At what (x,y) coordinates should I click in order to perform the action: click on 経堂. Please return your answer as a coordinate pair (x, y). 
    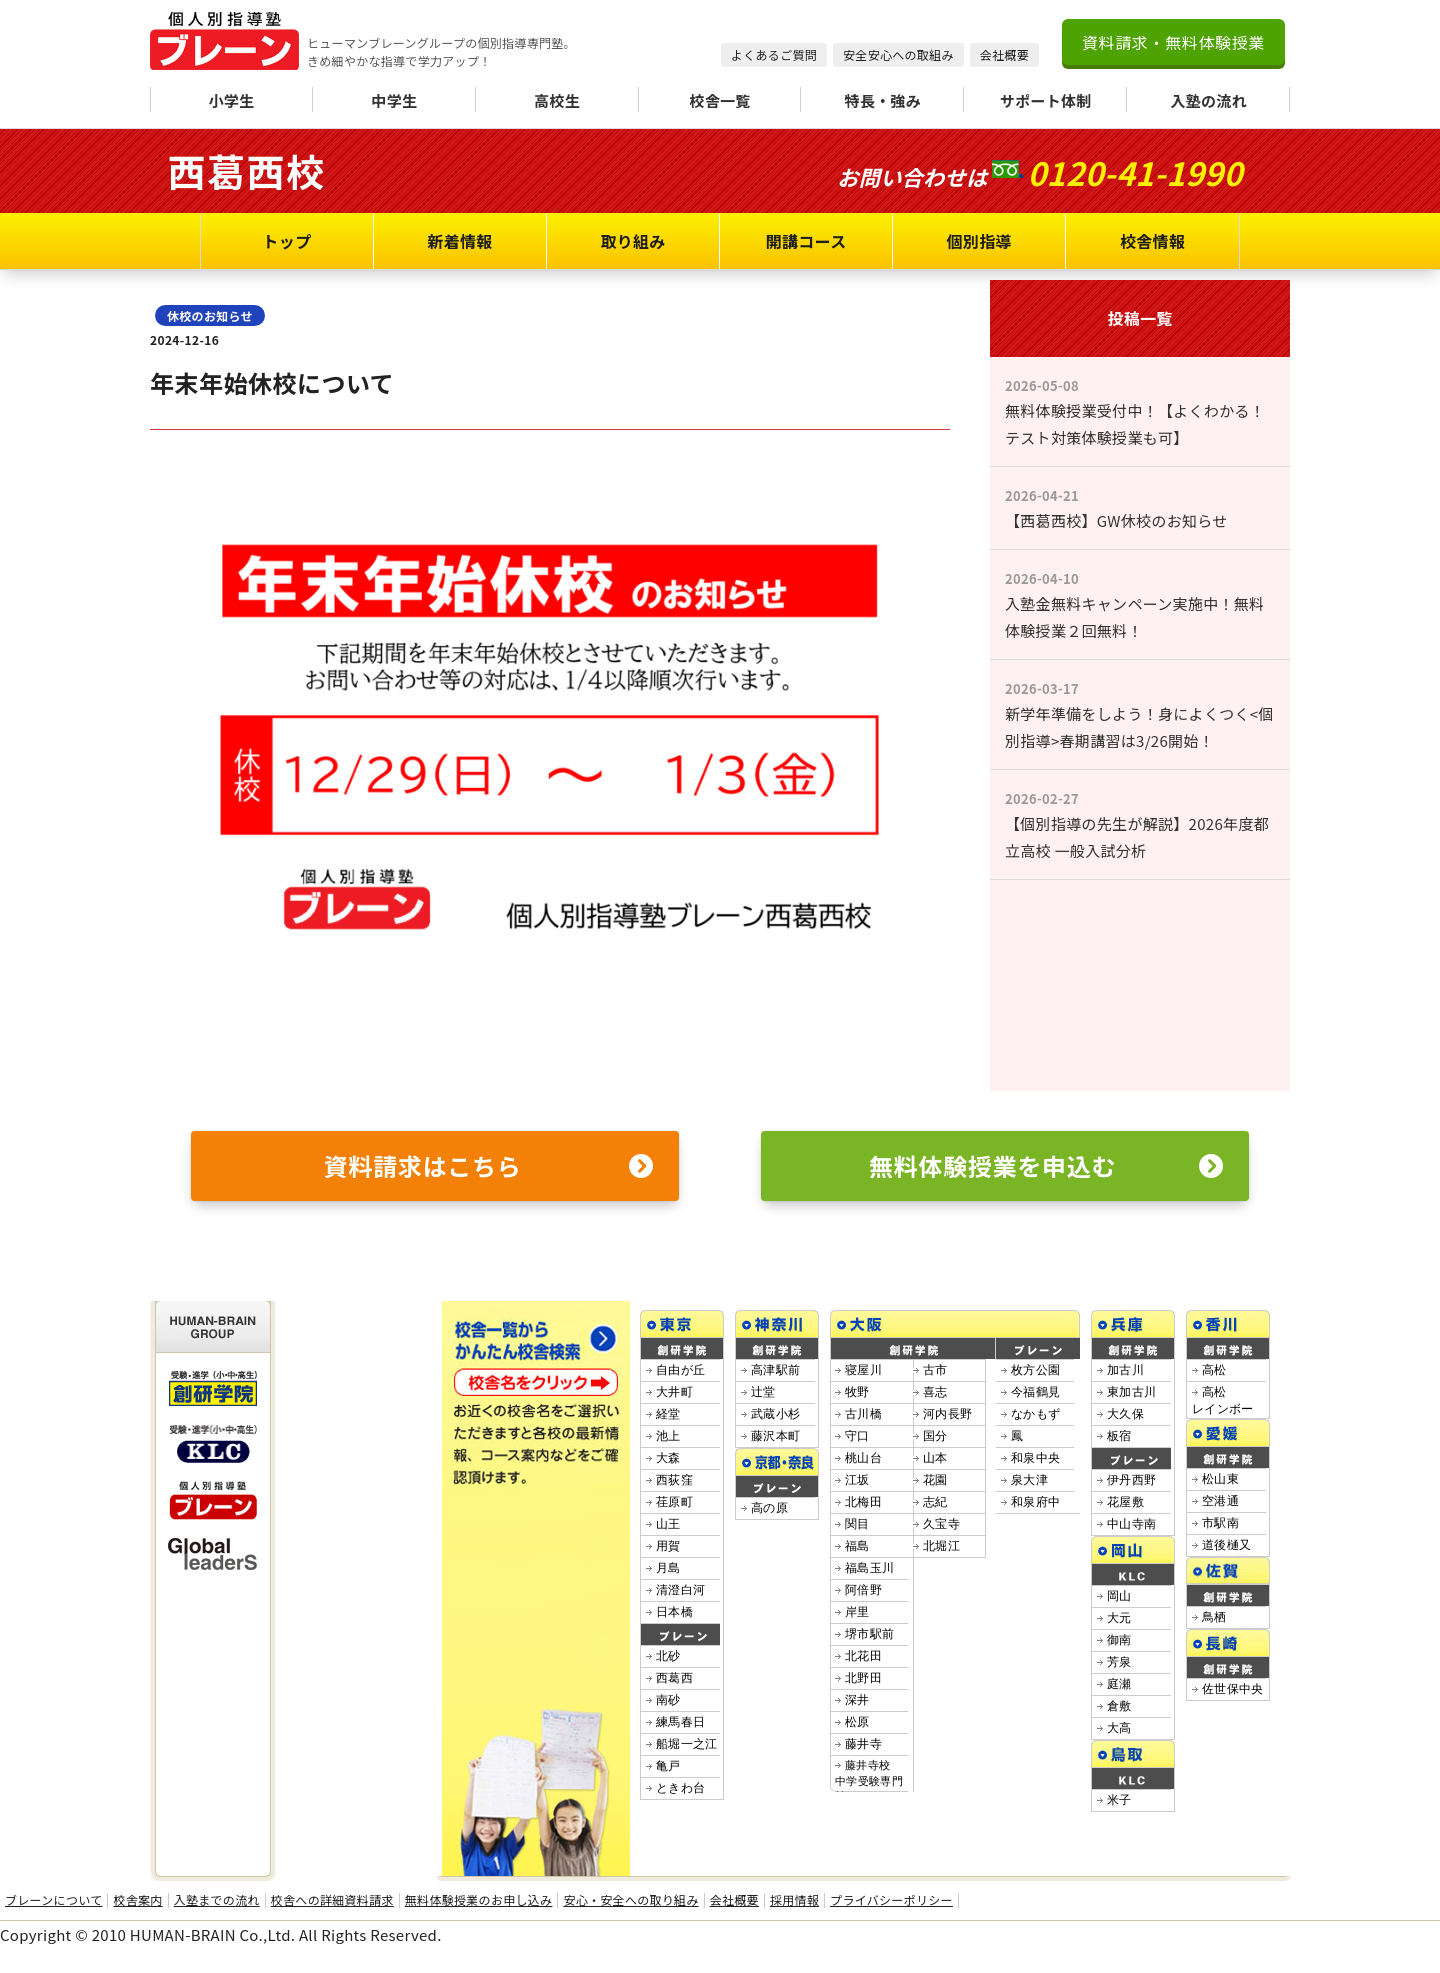
    Looking at the image, I should click on (668, 1414).